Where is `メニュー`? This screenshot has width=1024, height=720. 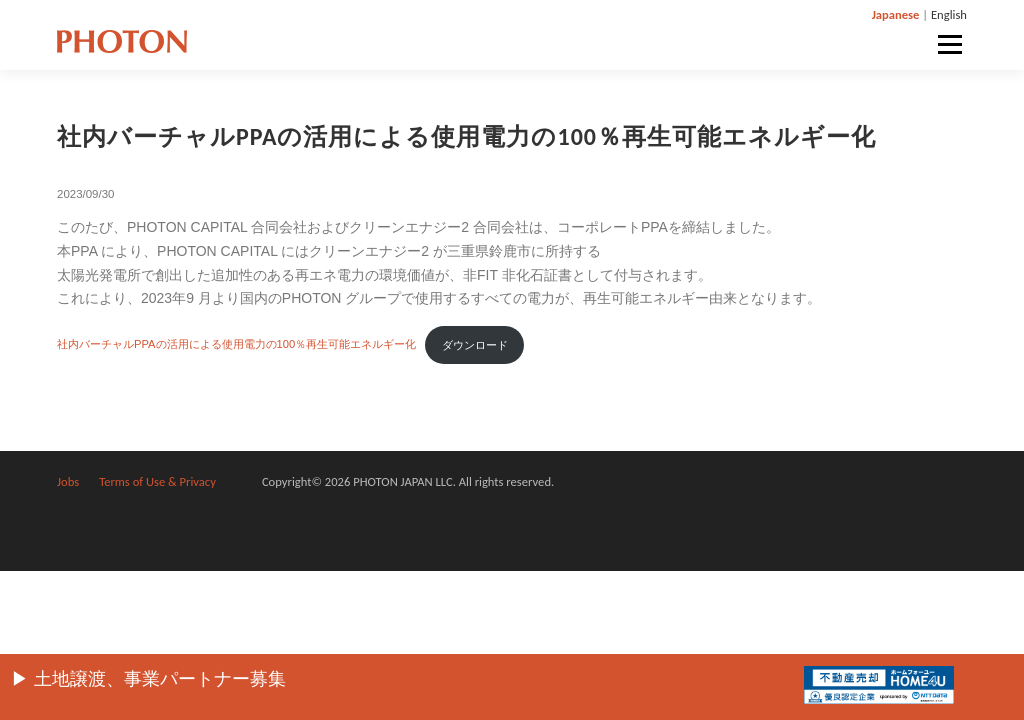 メニュー is located at coordinates (949, 44).